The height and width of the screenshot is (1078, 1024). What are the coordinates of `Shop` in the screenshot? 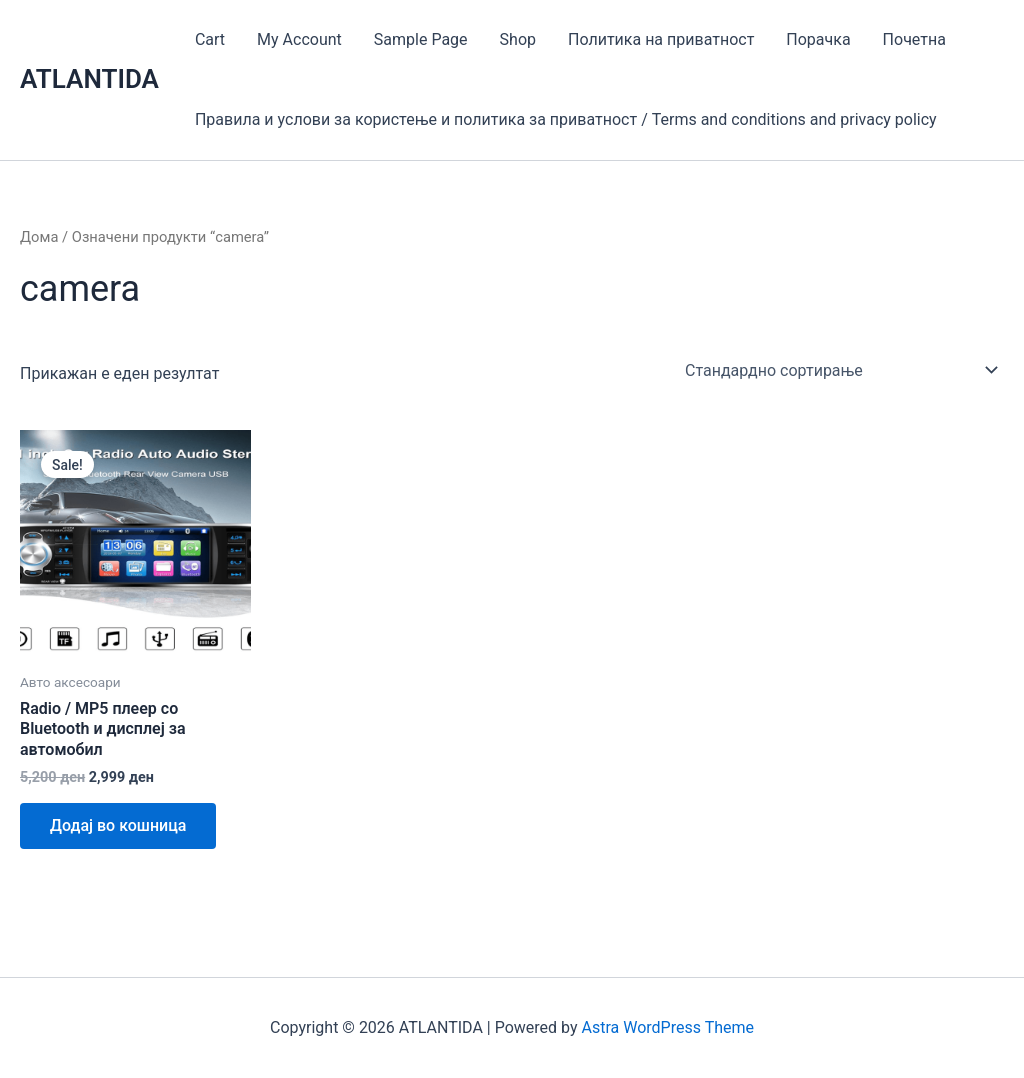 It's located at (518, 39).